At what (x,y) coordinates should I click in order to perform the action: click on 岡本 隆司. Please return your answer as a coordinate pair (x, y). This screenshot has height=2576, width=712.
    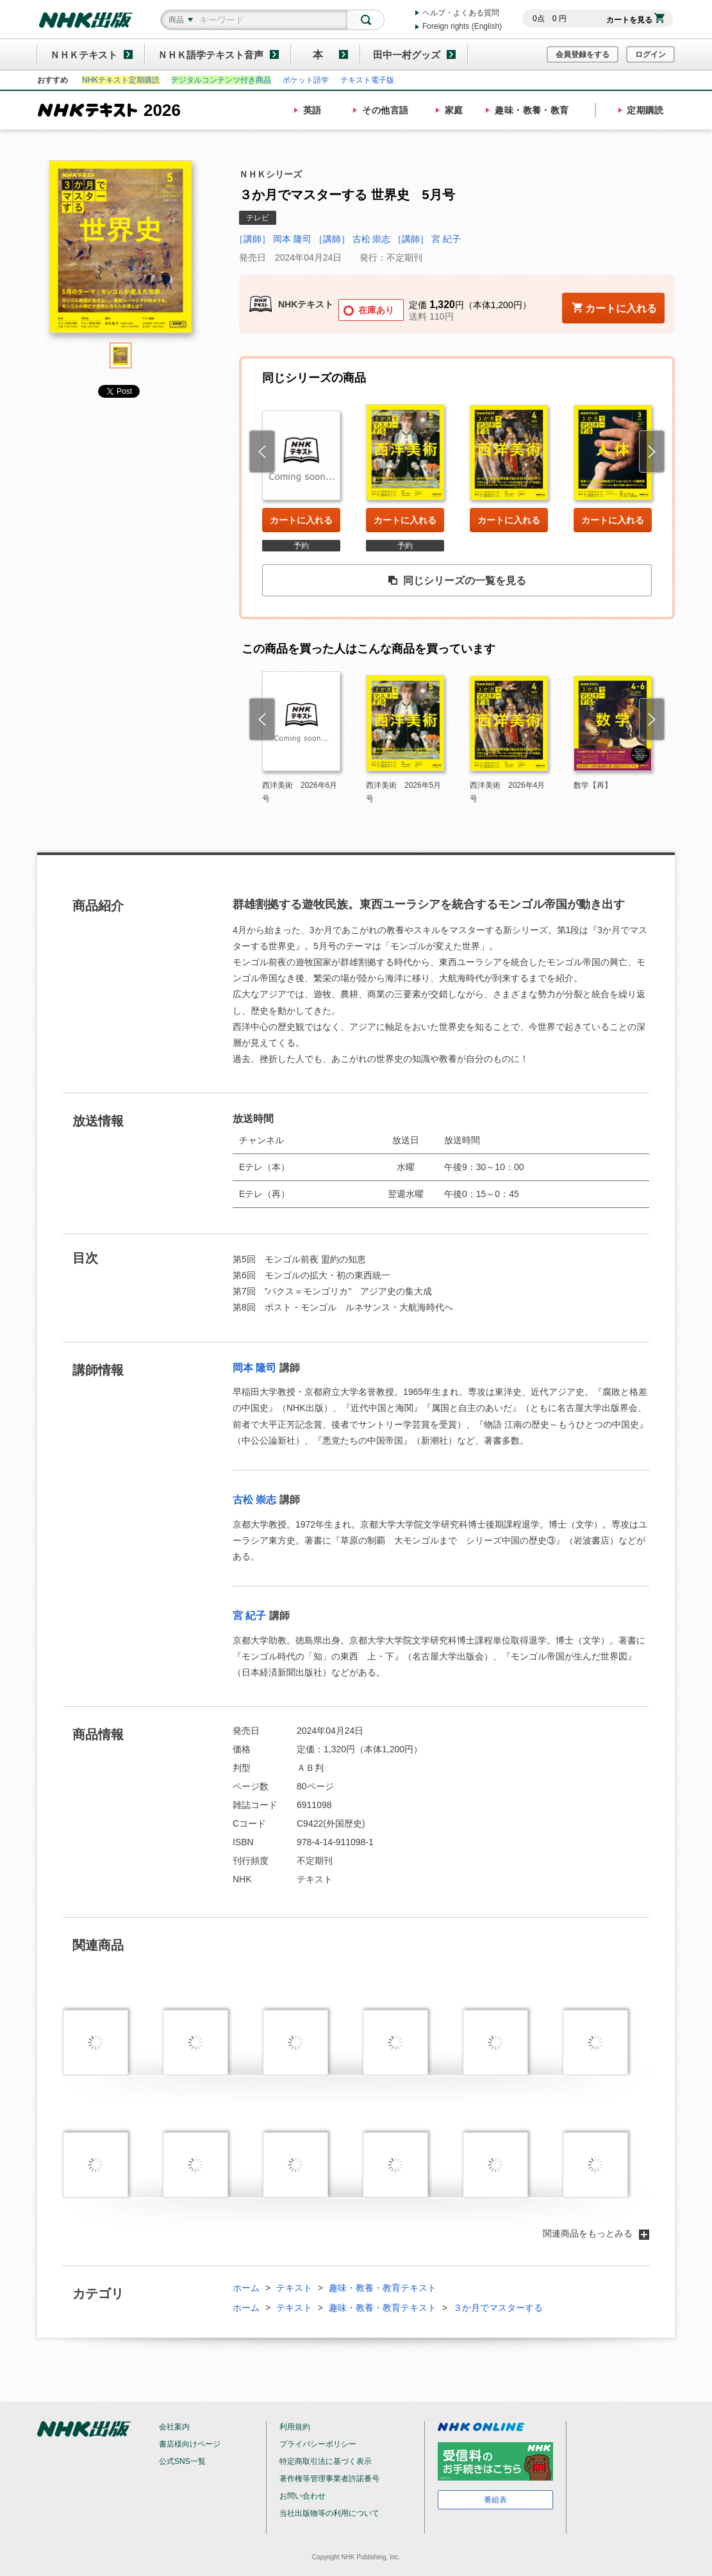
    Looking at the image, I should click on (254, 1367).